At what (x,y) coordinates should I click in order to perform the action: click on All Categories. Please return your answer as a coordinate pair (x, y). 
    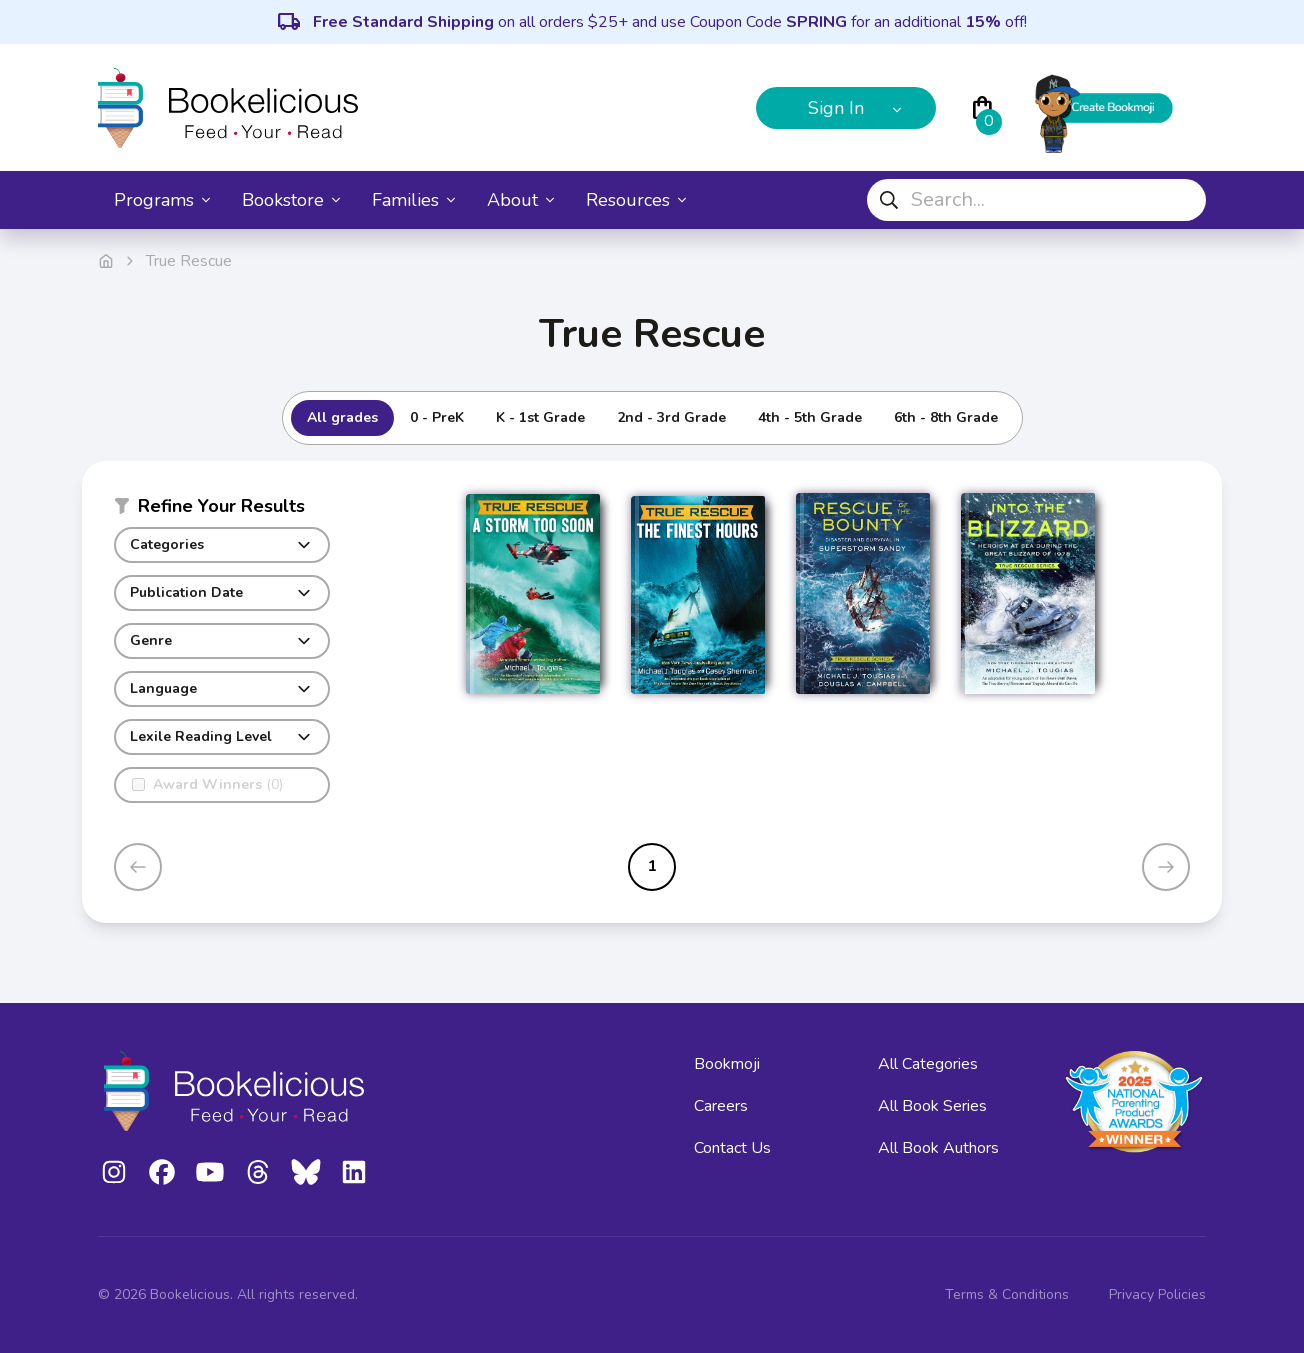
    Looking at the image, I should click on (928, 1064).